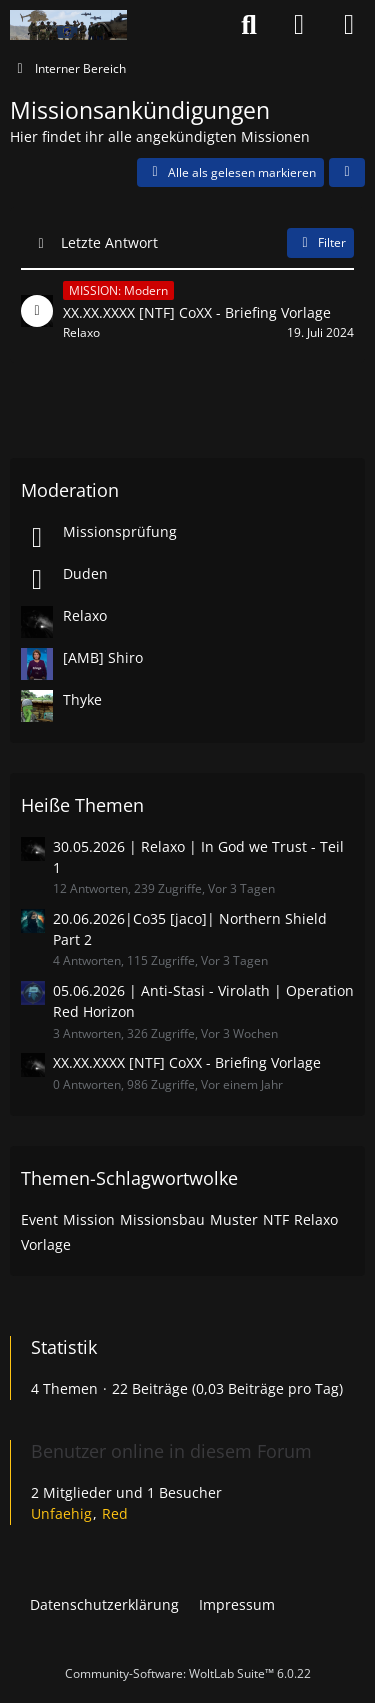 Image resolution: width=375 pixels, height=1703 pixels. What do you see at coordinates (68, 25) in the screenshot?
I see `[Nato-Taskforce]` at bounding box center [68, 25].